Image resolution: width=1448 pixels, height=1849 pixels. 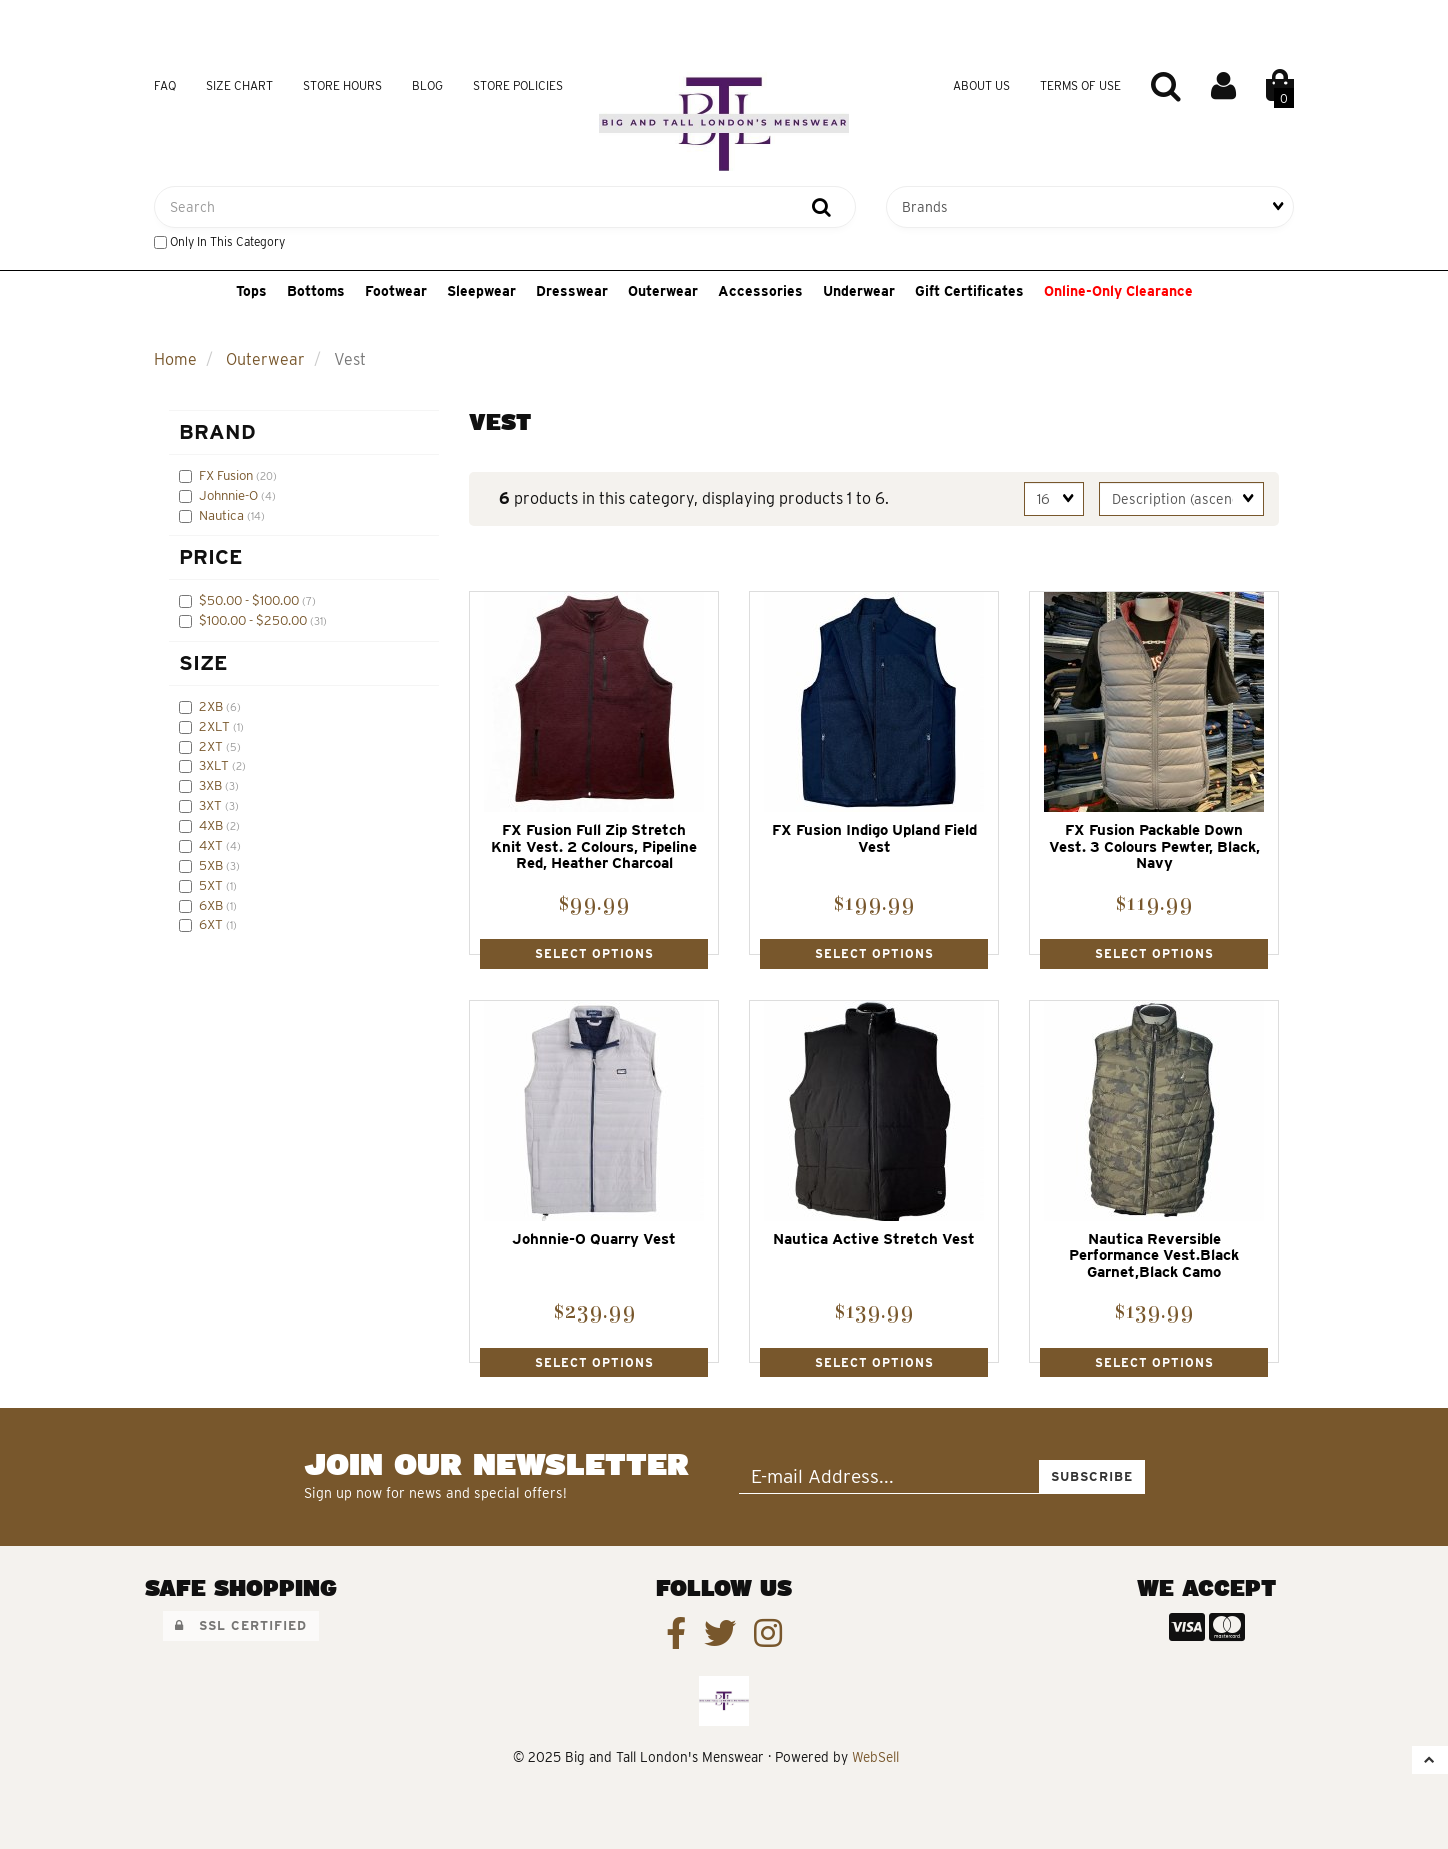 What do you see at coordinates (874, 1239) in the screenshot?
I see `Nautica Active Stretch Vest` at bounding box center [874, 1239].